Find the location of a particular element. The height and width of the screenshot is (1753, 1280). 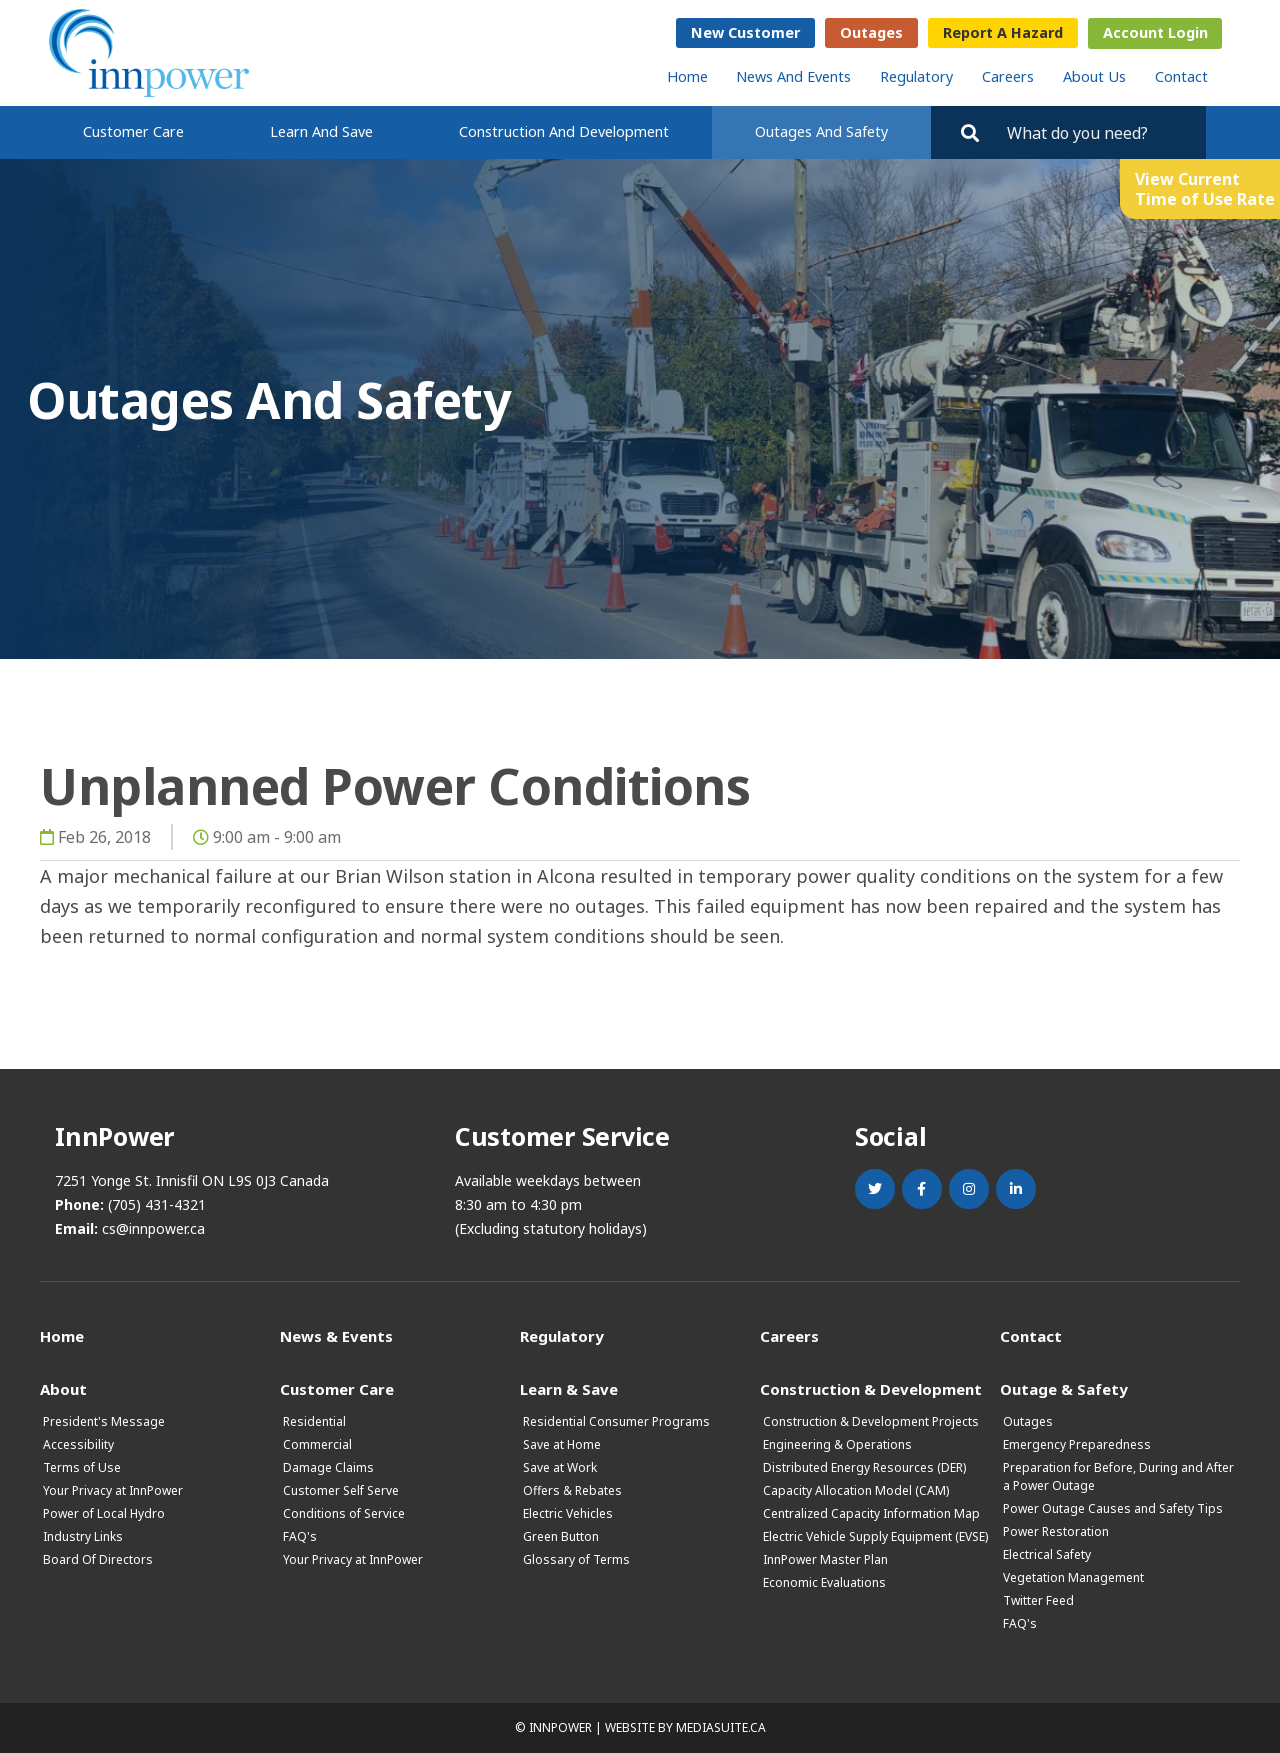

Outages and Safety is located at coordinates (821, 131).